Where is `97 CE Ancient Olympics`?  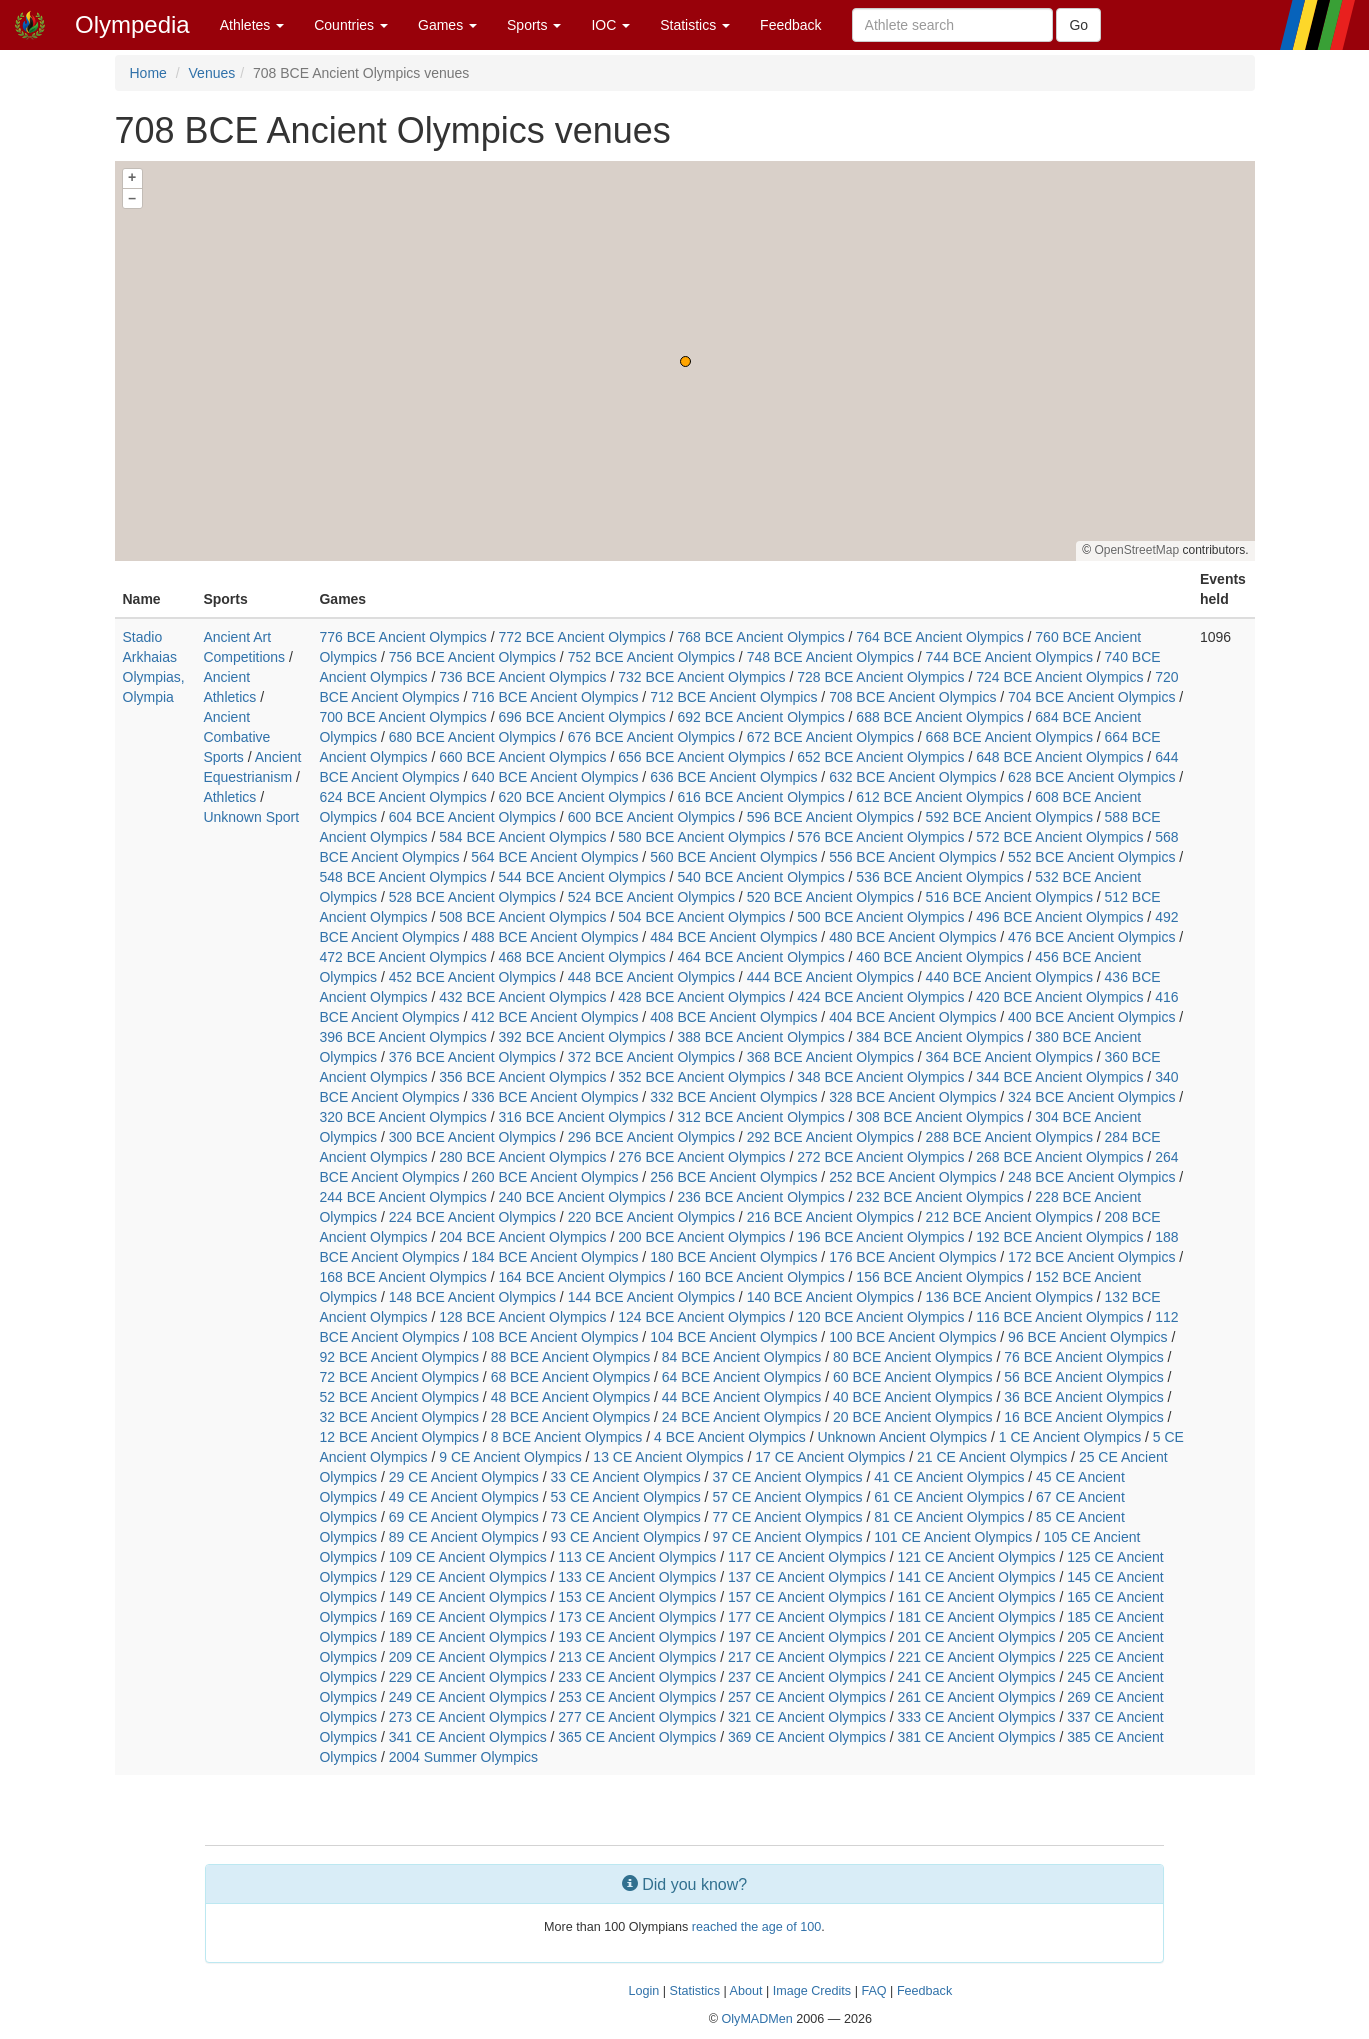 97 CE Ancient Olympics is located at coordinates (787, 1537).